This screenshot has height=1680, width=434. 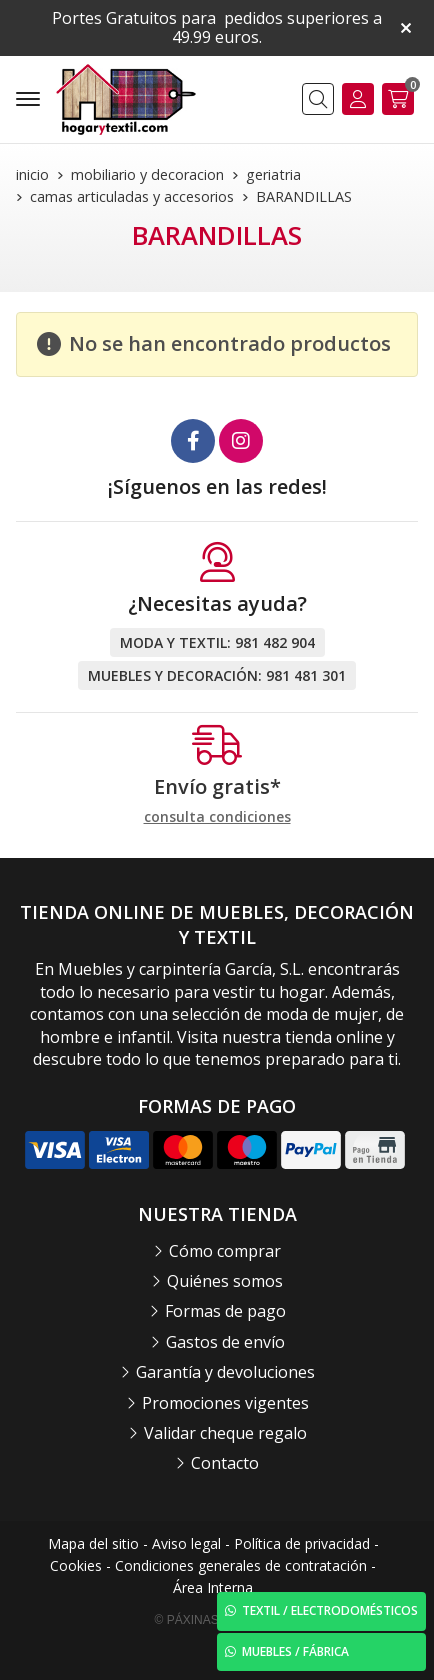 What do you see at coordinates (241, 1565) in the screenshot?
I see `Condiciones generales de contratación` at bounding box center [241, 1565].